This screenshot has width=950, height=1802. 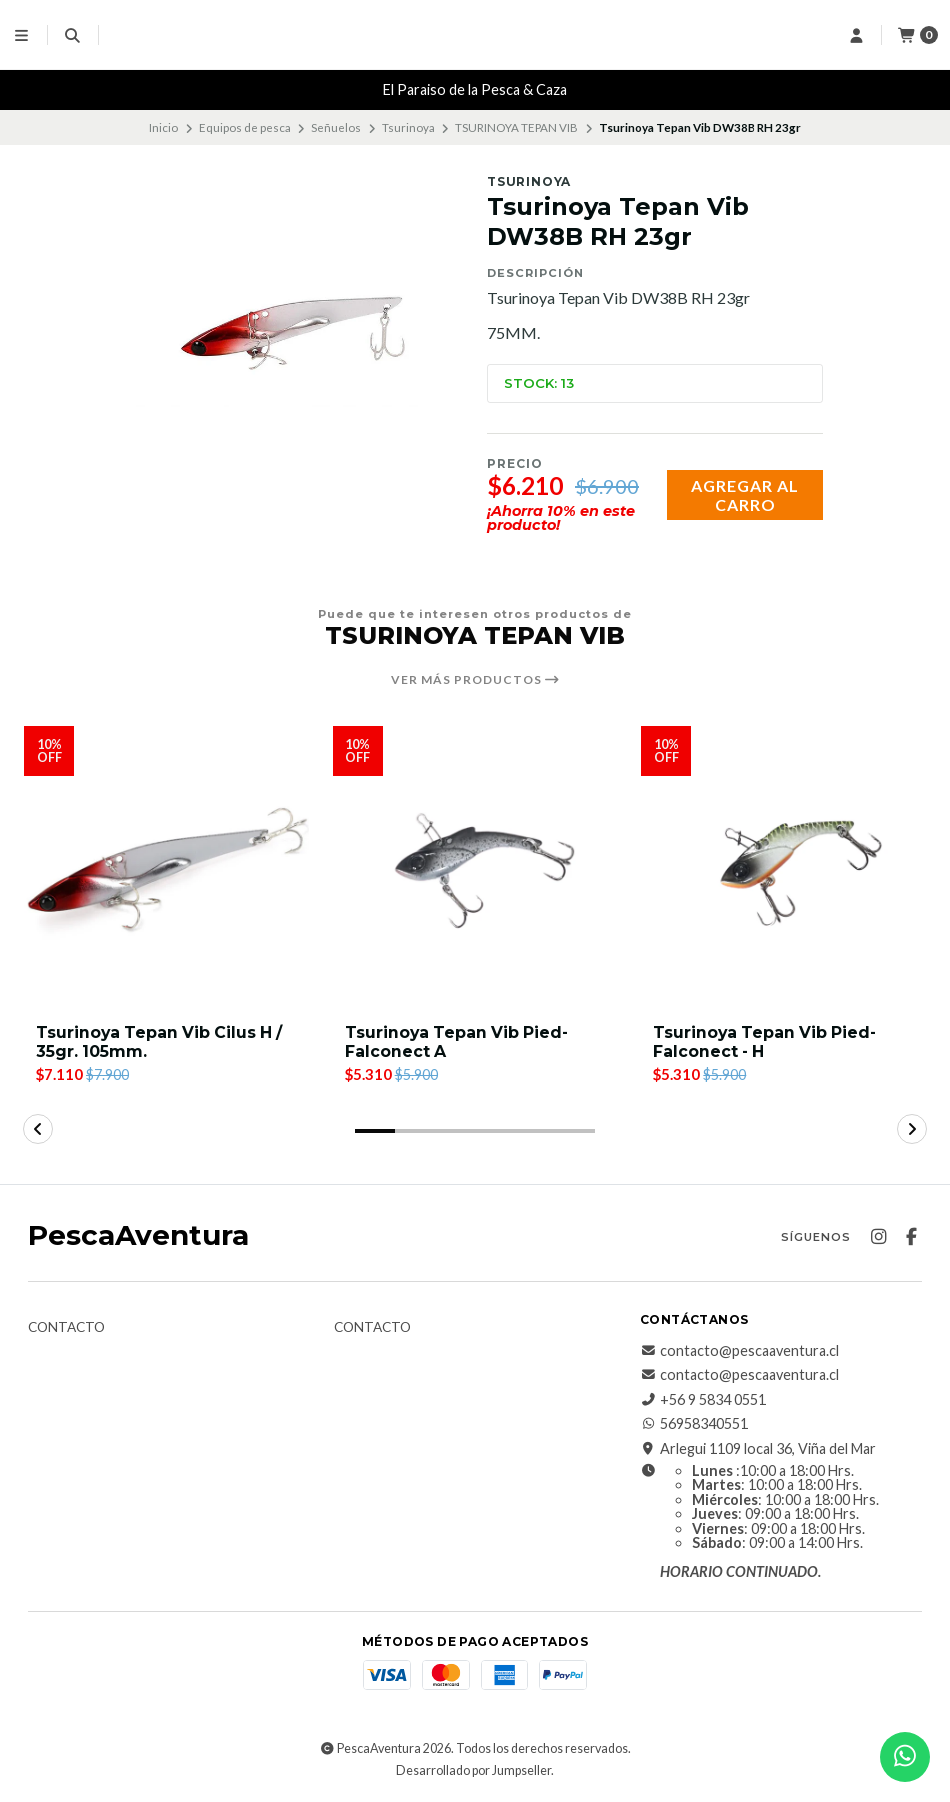 I want to click on Ver más productos, so click(x=475, y=680).